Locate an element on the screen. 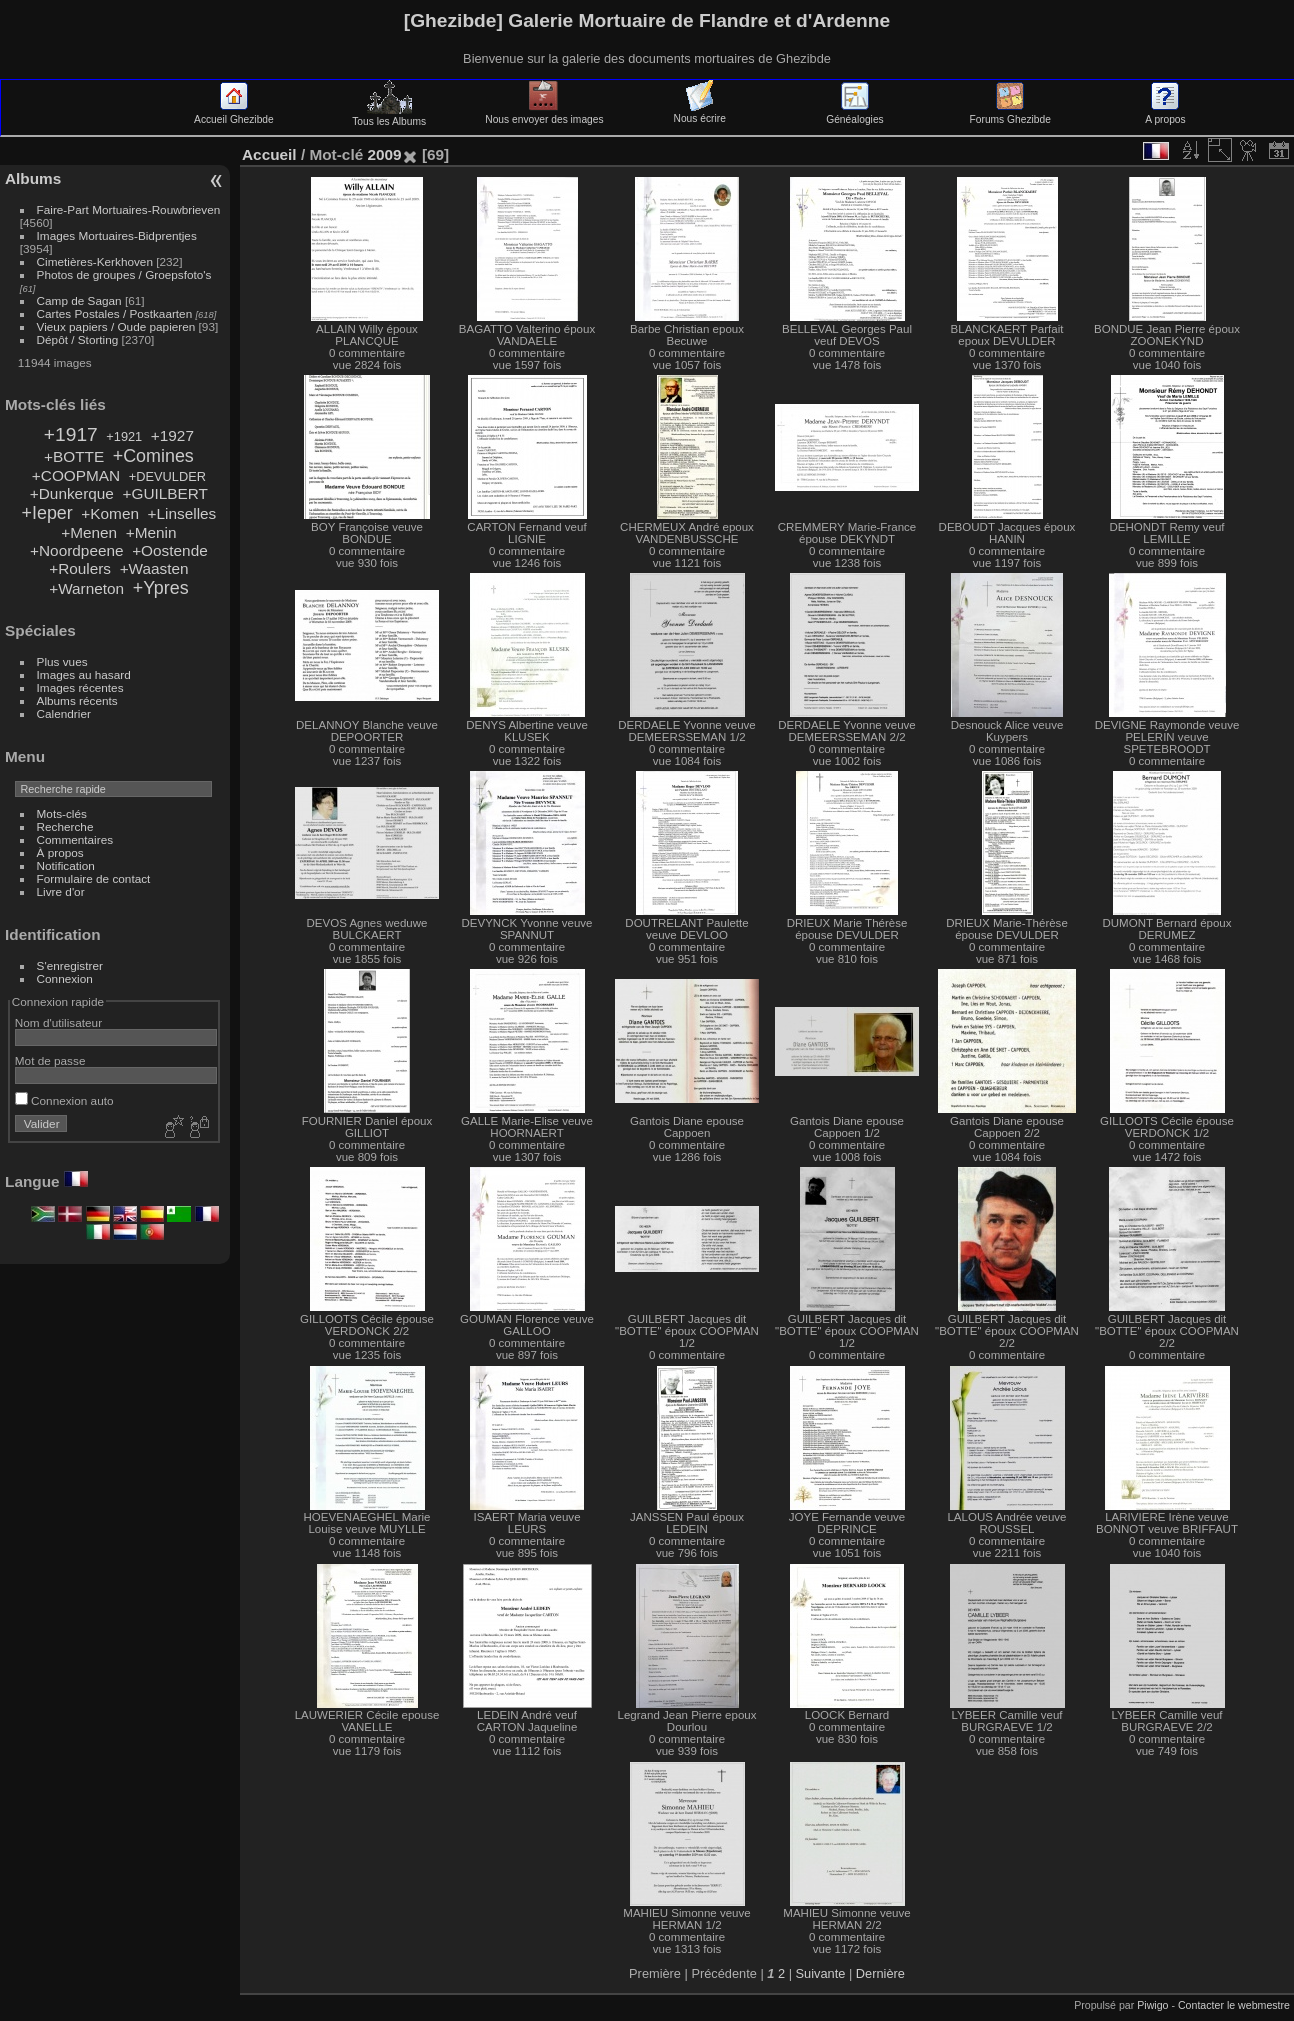  Nom d'utilisateur is located at coordinates (58, 1022).